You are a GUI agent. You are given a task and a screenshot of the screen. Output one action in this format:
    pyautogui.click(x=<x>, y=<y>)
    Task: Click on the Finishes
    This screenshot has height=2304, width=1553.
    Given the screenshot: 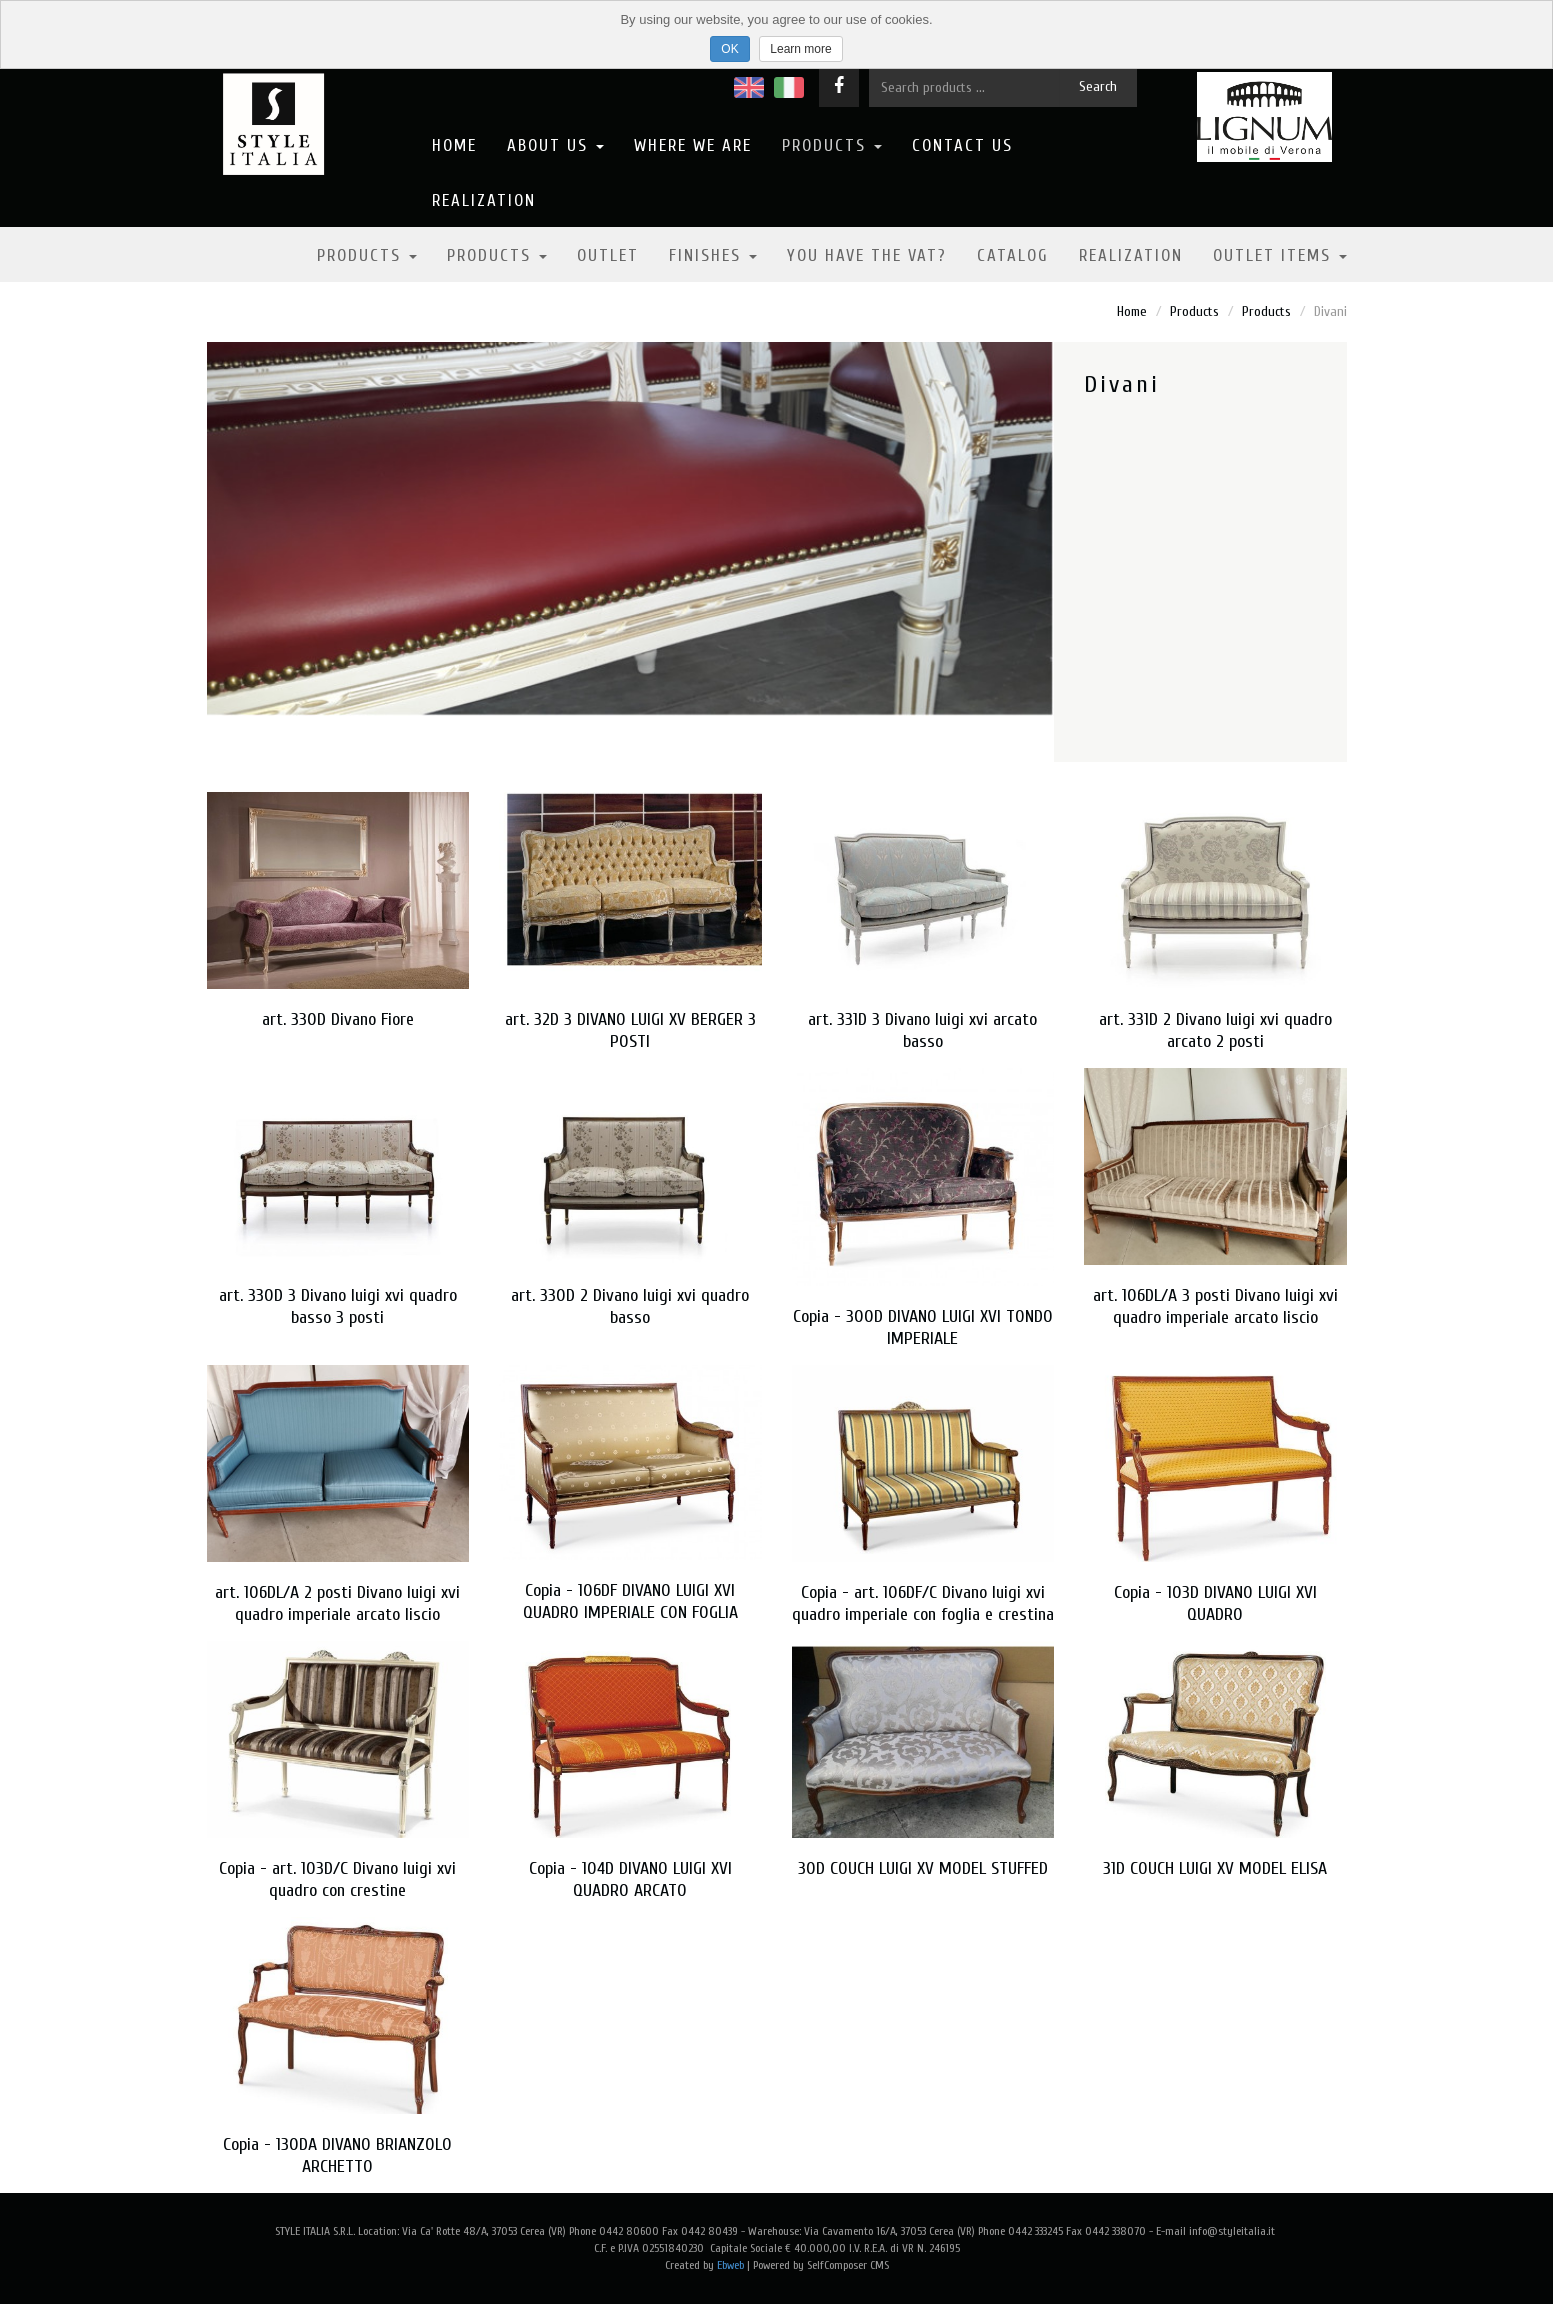 What is the action you would take?
    pyautogui.click(x=713, y=255)
    